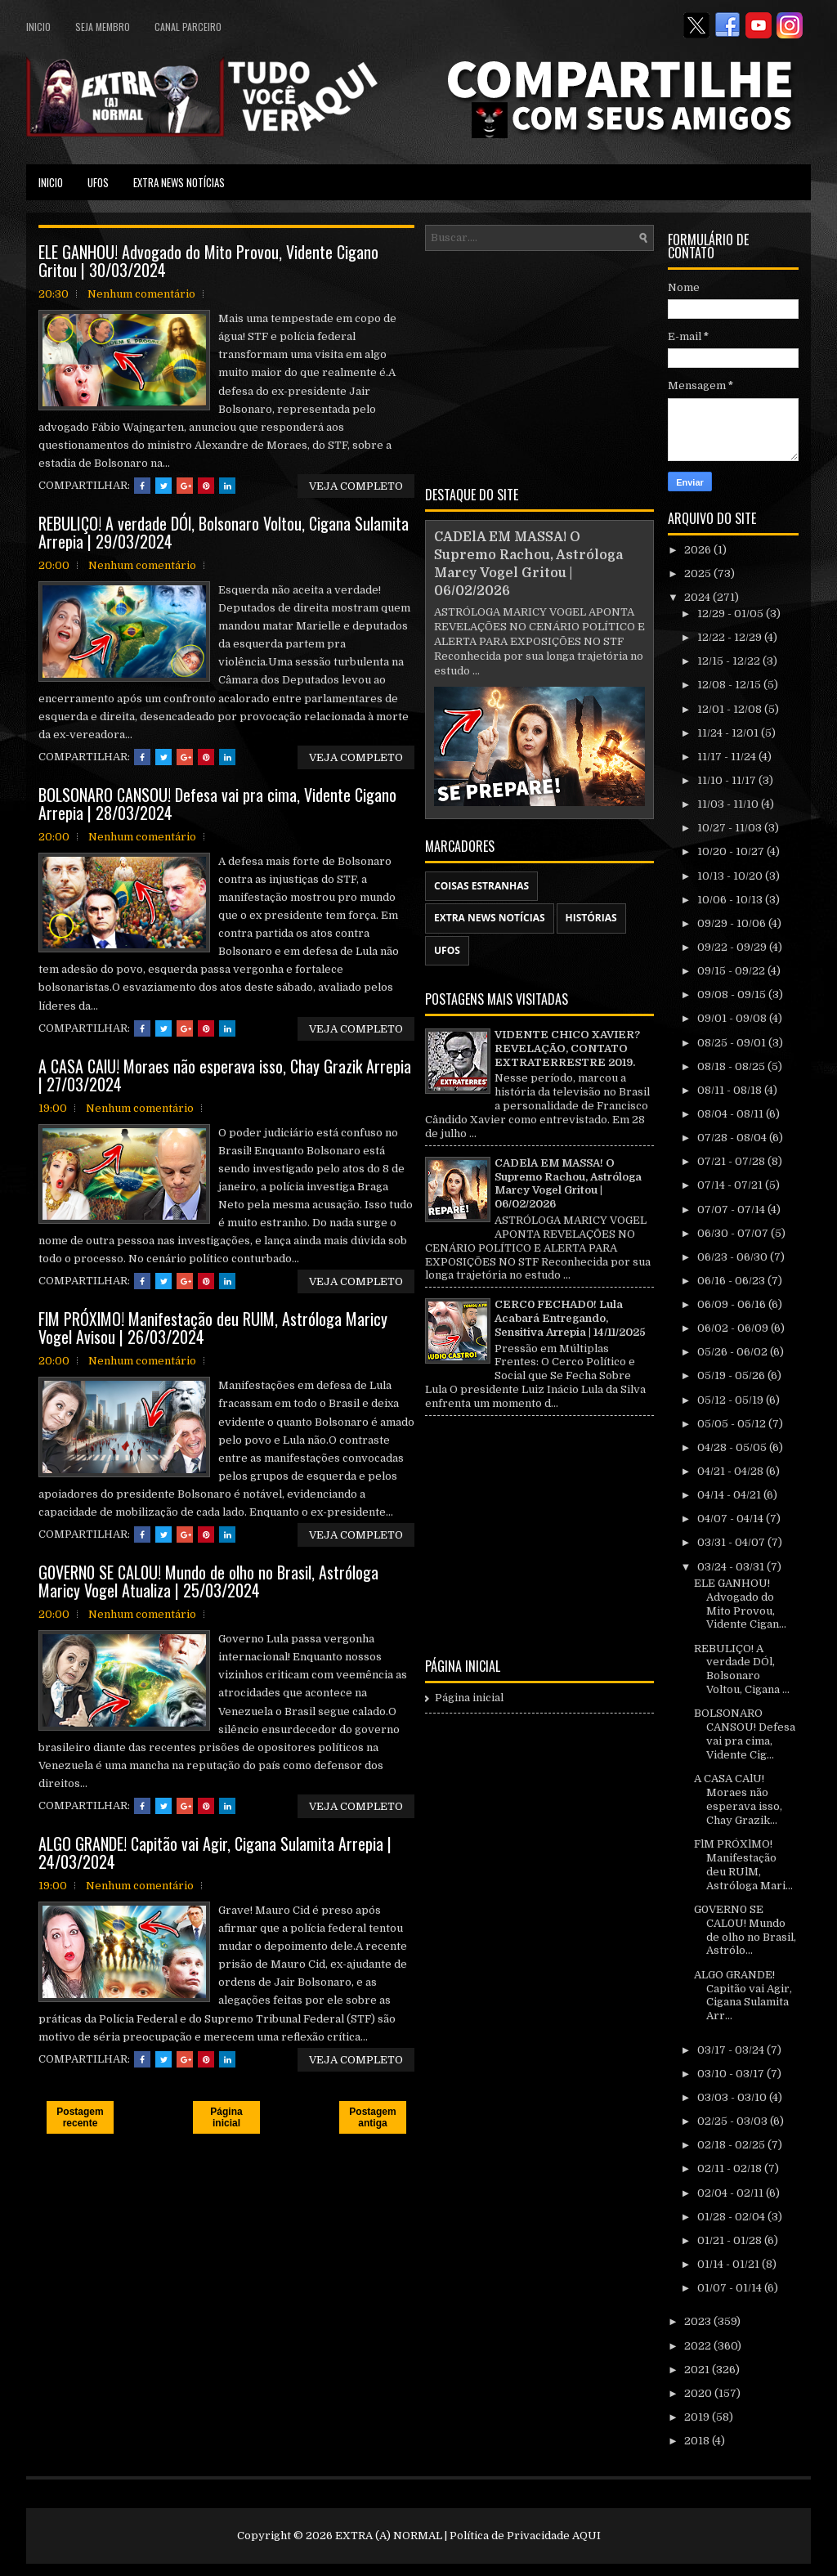 The height and width of the screenshot is (2576, 837). I want to click on 03/03 - 03/10, so click(733, 2097).